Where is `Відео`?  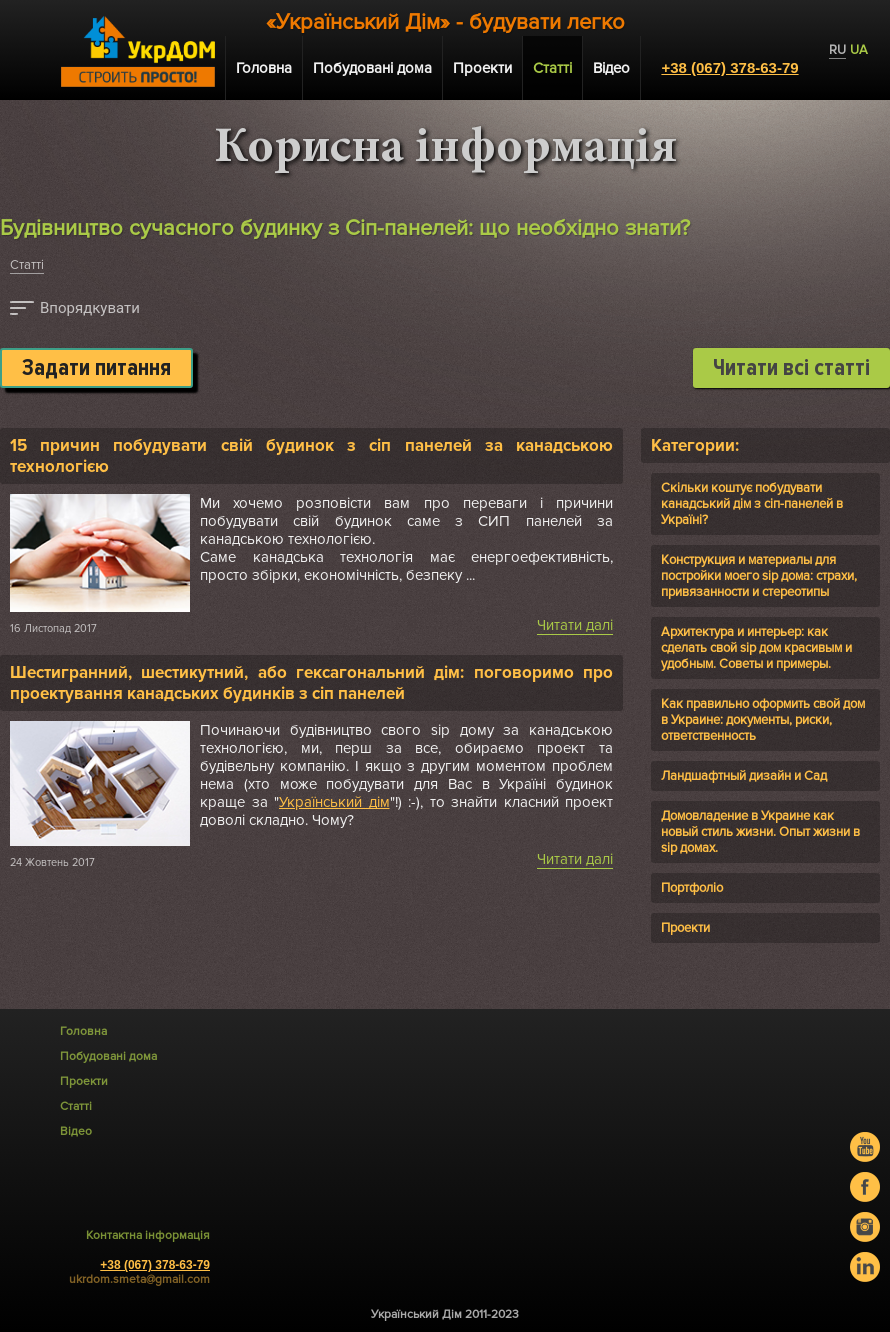
Відео is located at coordinates (611, 68).